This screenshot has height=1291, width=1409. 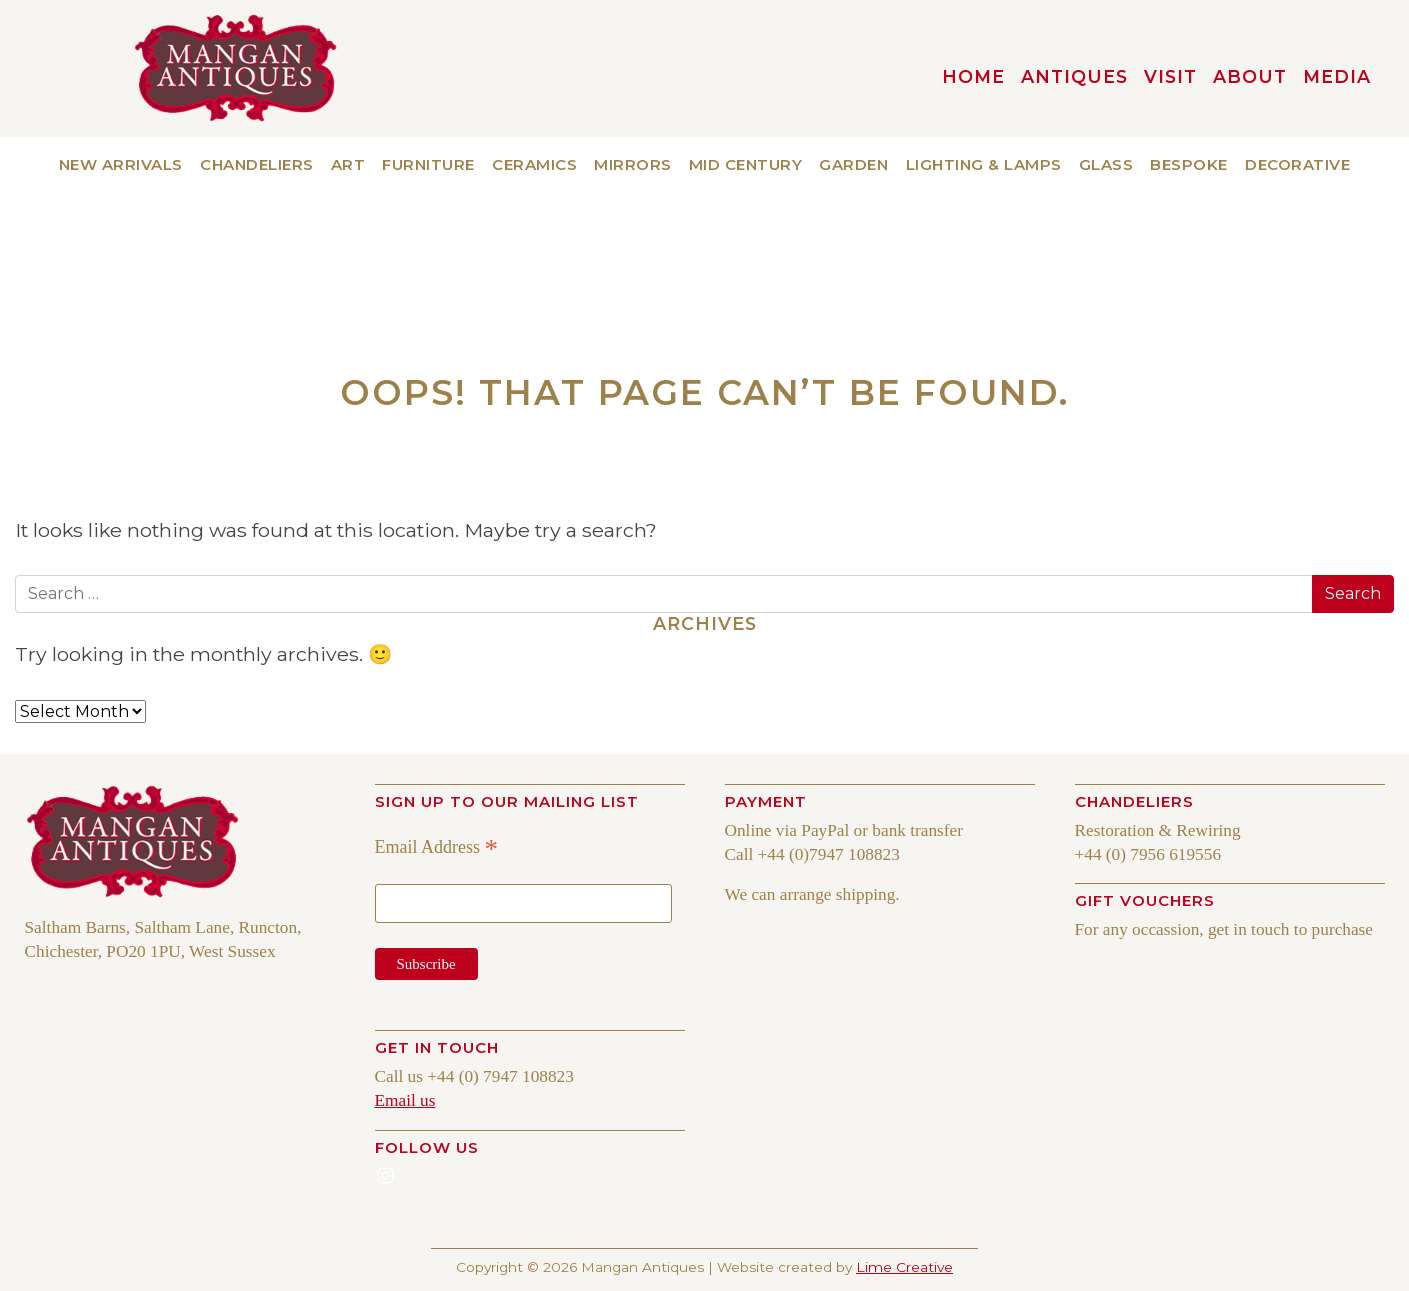 I want to click on Lime Creative, so click(x=904, y=1267).